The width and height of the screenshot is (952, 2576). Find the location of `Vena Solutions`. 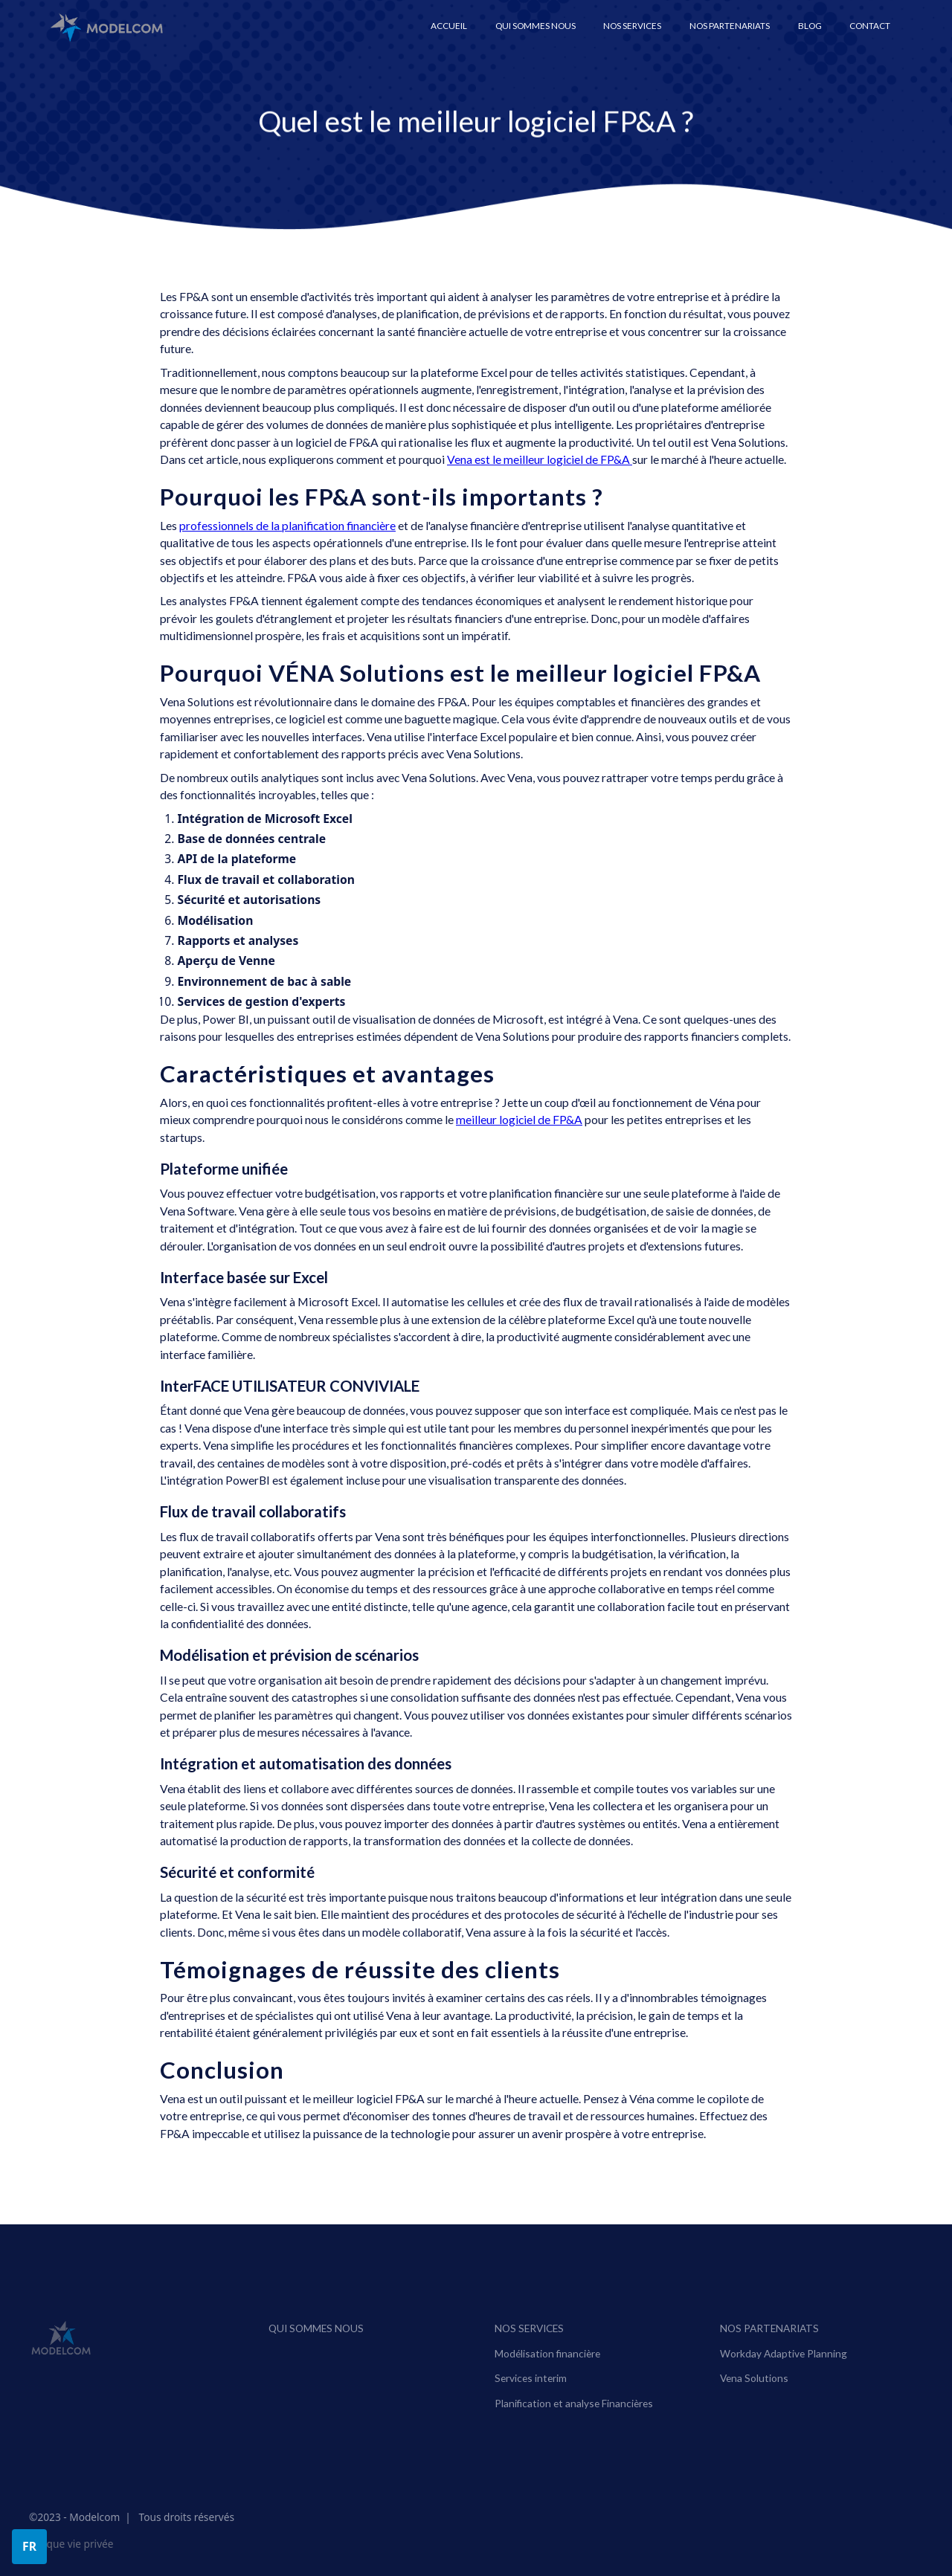

Vena Solutions is located at coordinates (755, 2404).